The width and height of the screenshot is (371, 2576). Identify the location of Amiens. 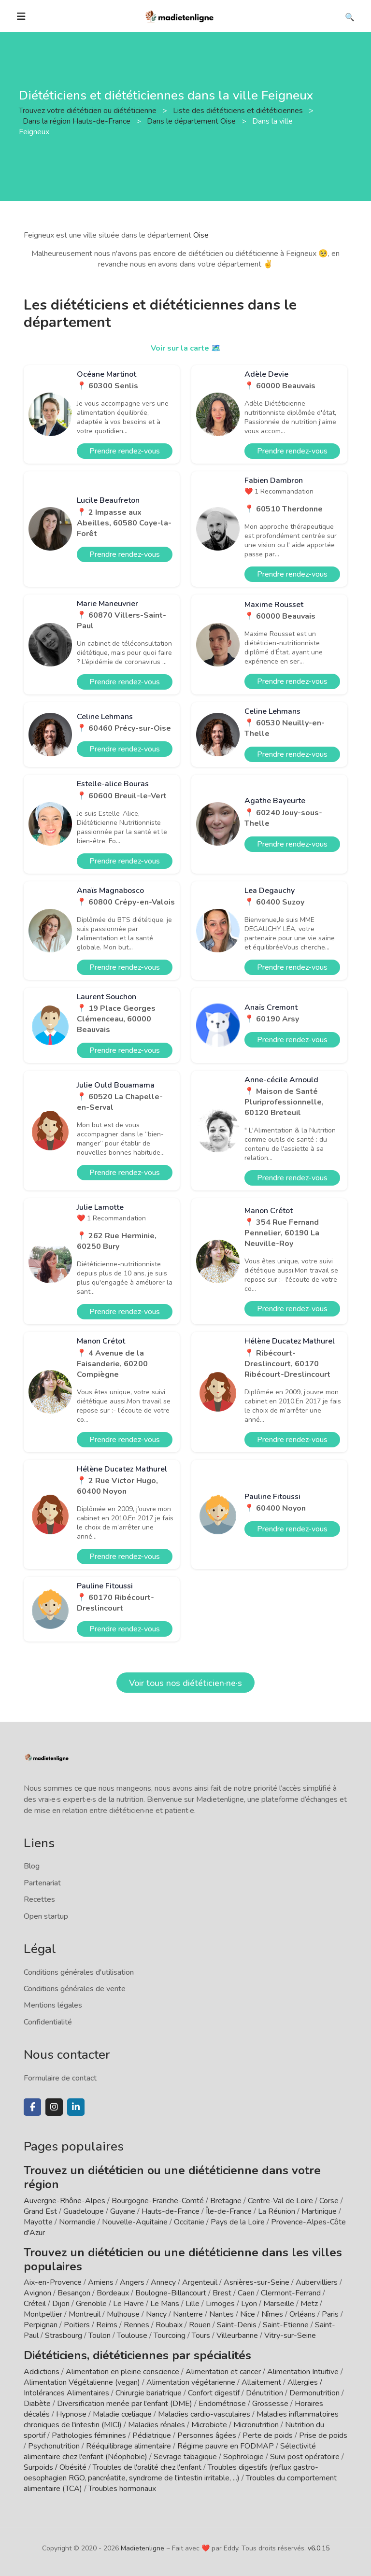
(101, 2282).